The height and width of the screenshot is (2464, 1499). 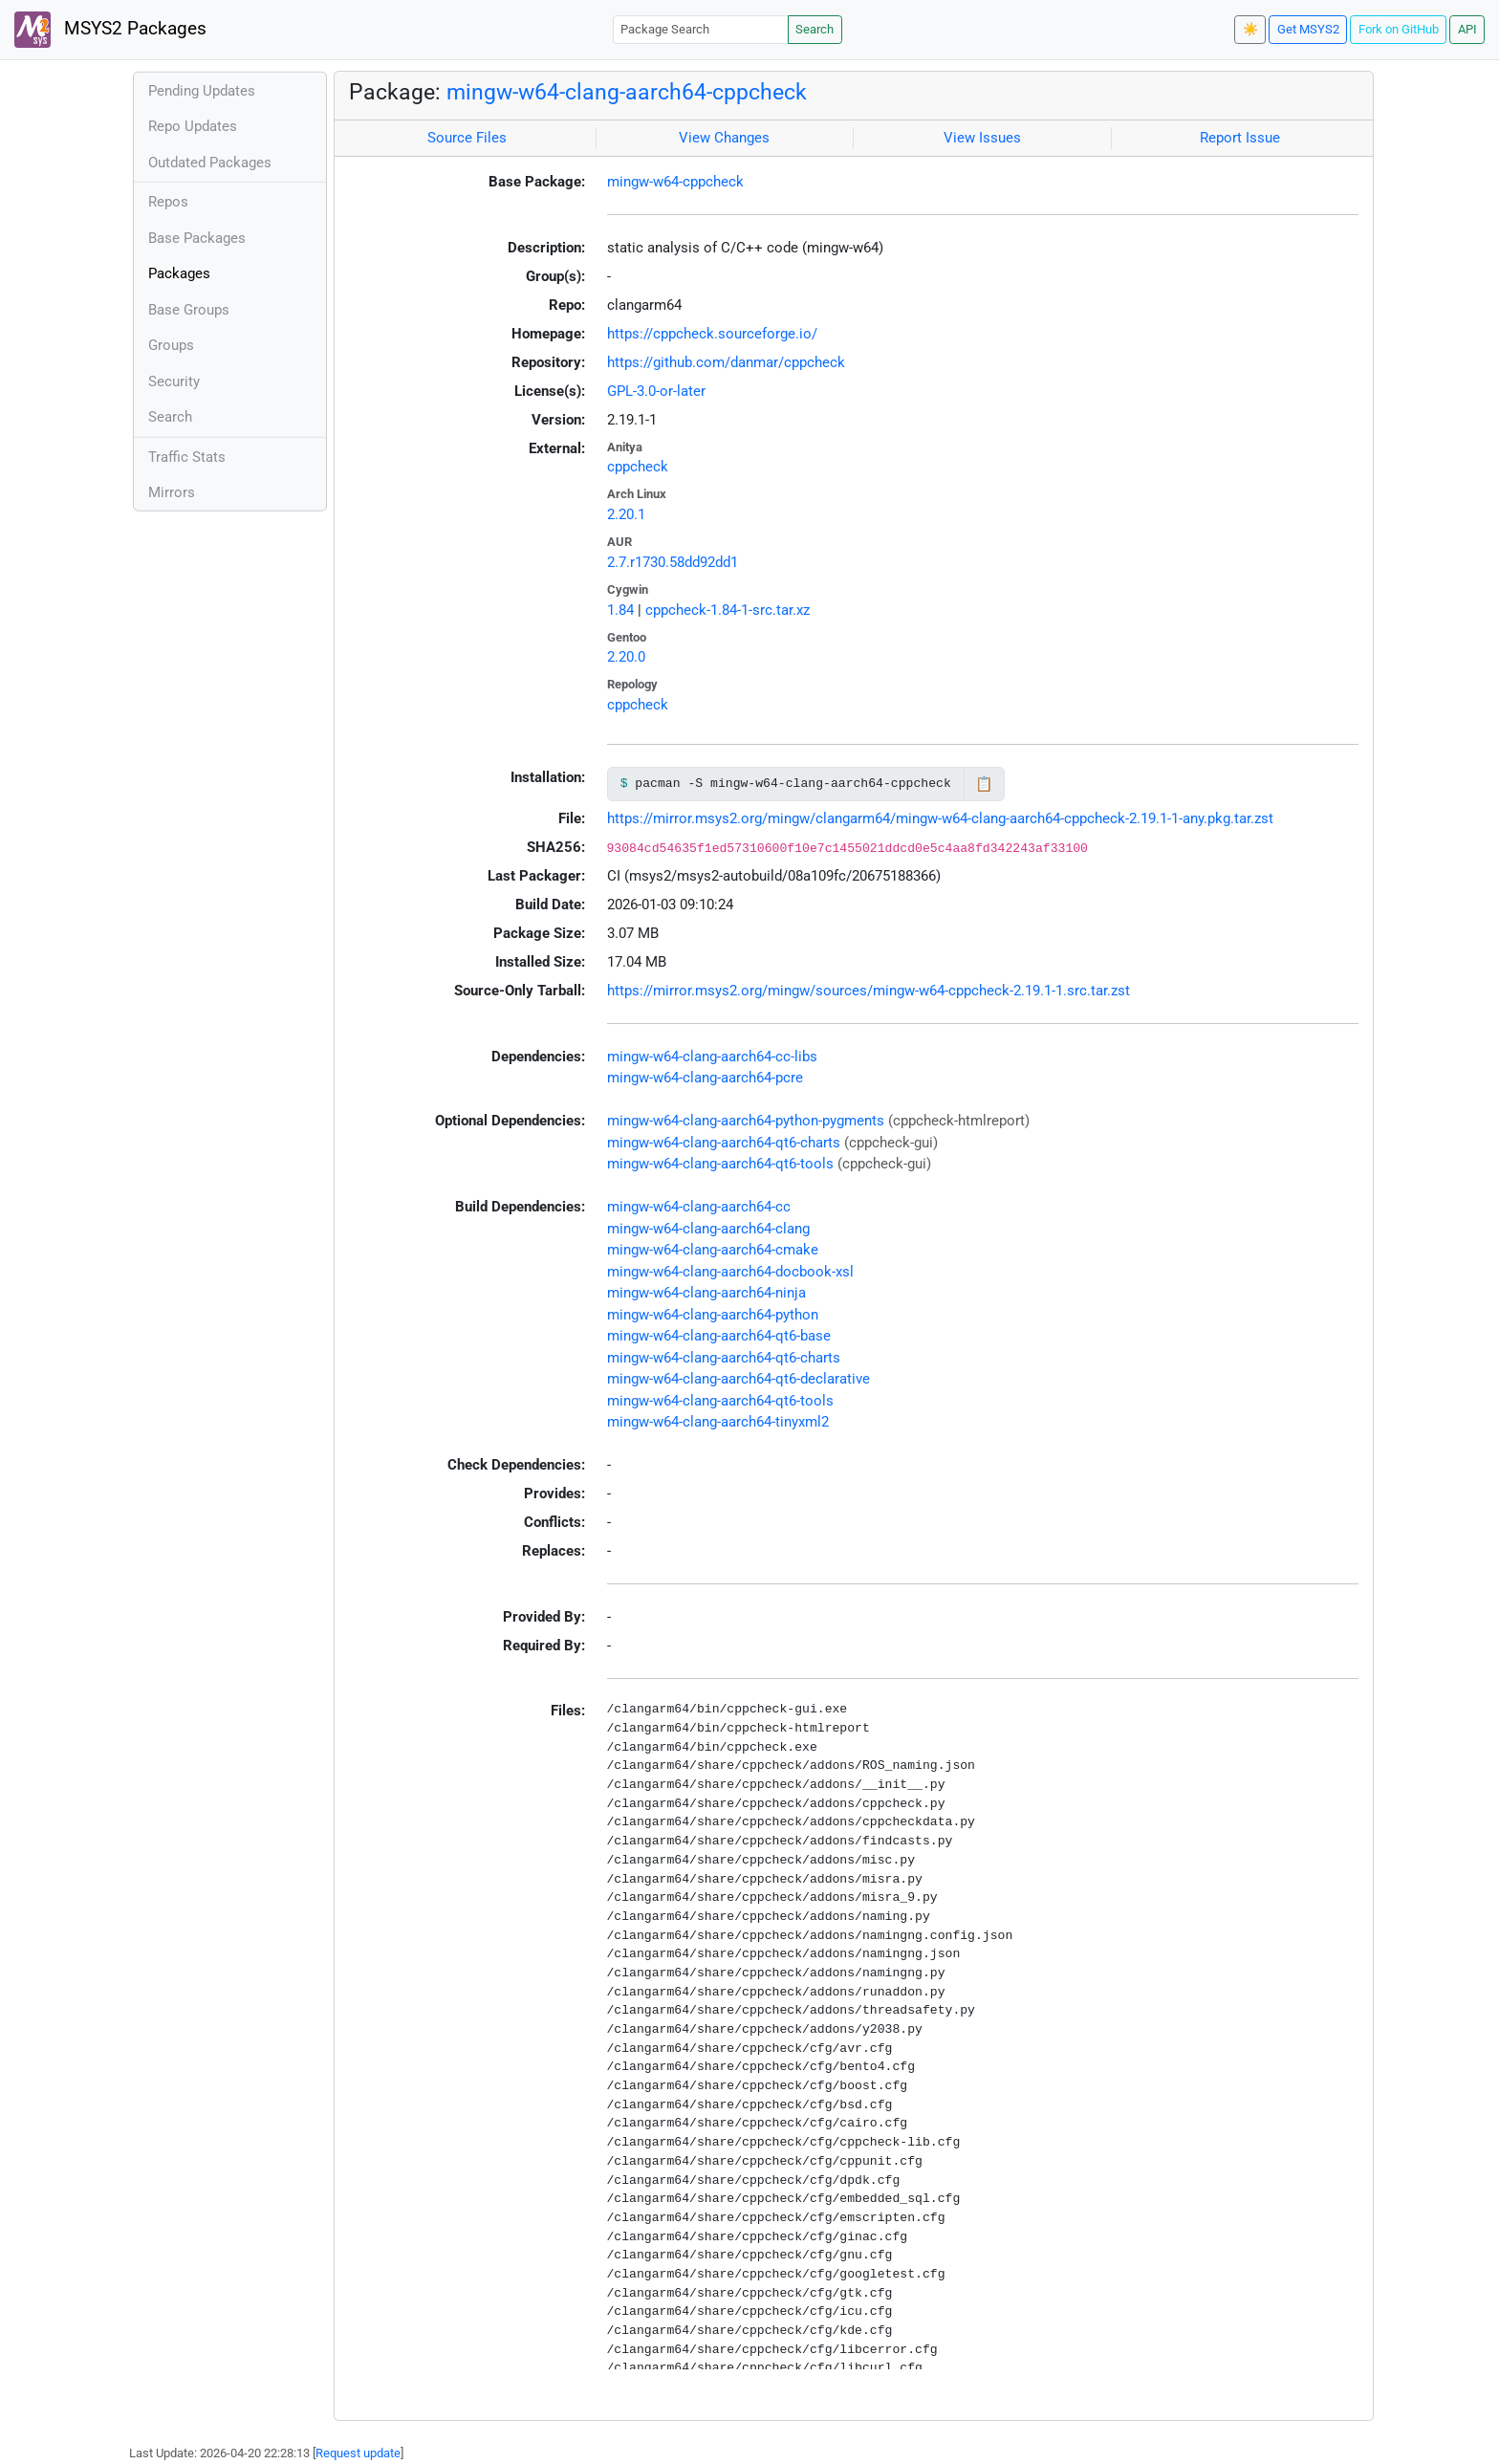 What do you see at coordinates (727, 610) in the screenshot?
I see `cppcheck-1.84-1-src.tar.xz` at bounding box center [727, 610].